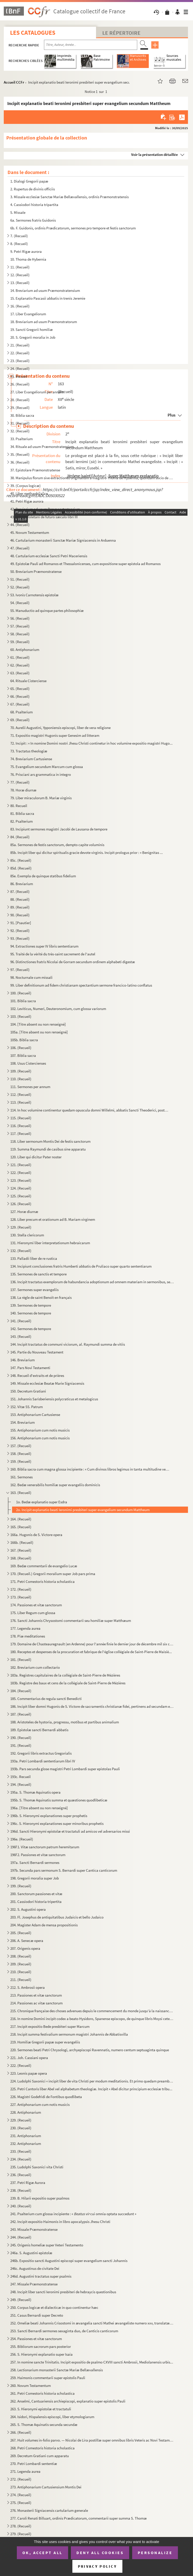  Describe the element at coordinates (20, 2065) in the screenshot. I see `222. (Recueil)` at that location.